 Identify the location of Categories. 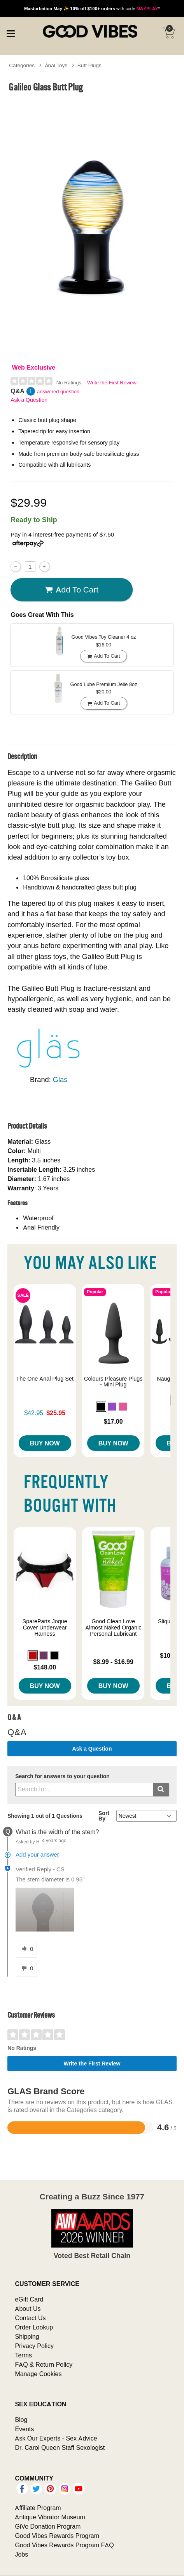
(22, 65).